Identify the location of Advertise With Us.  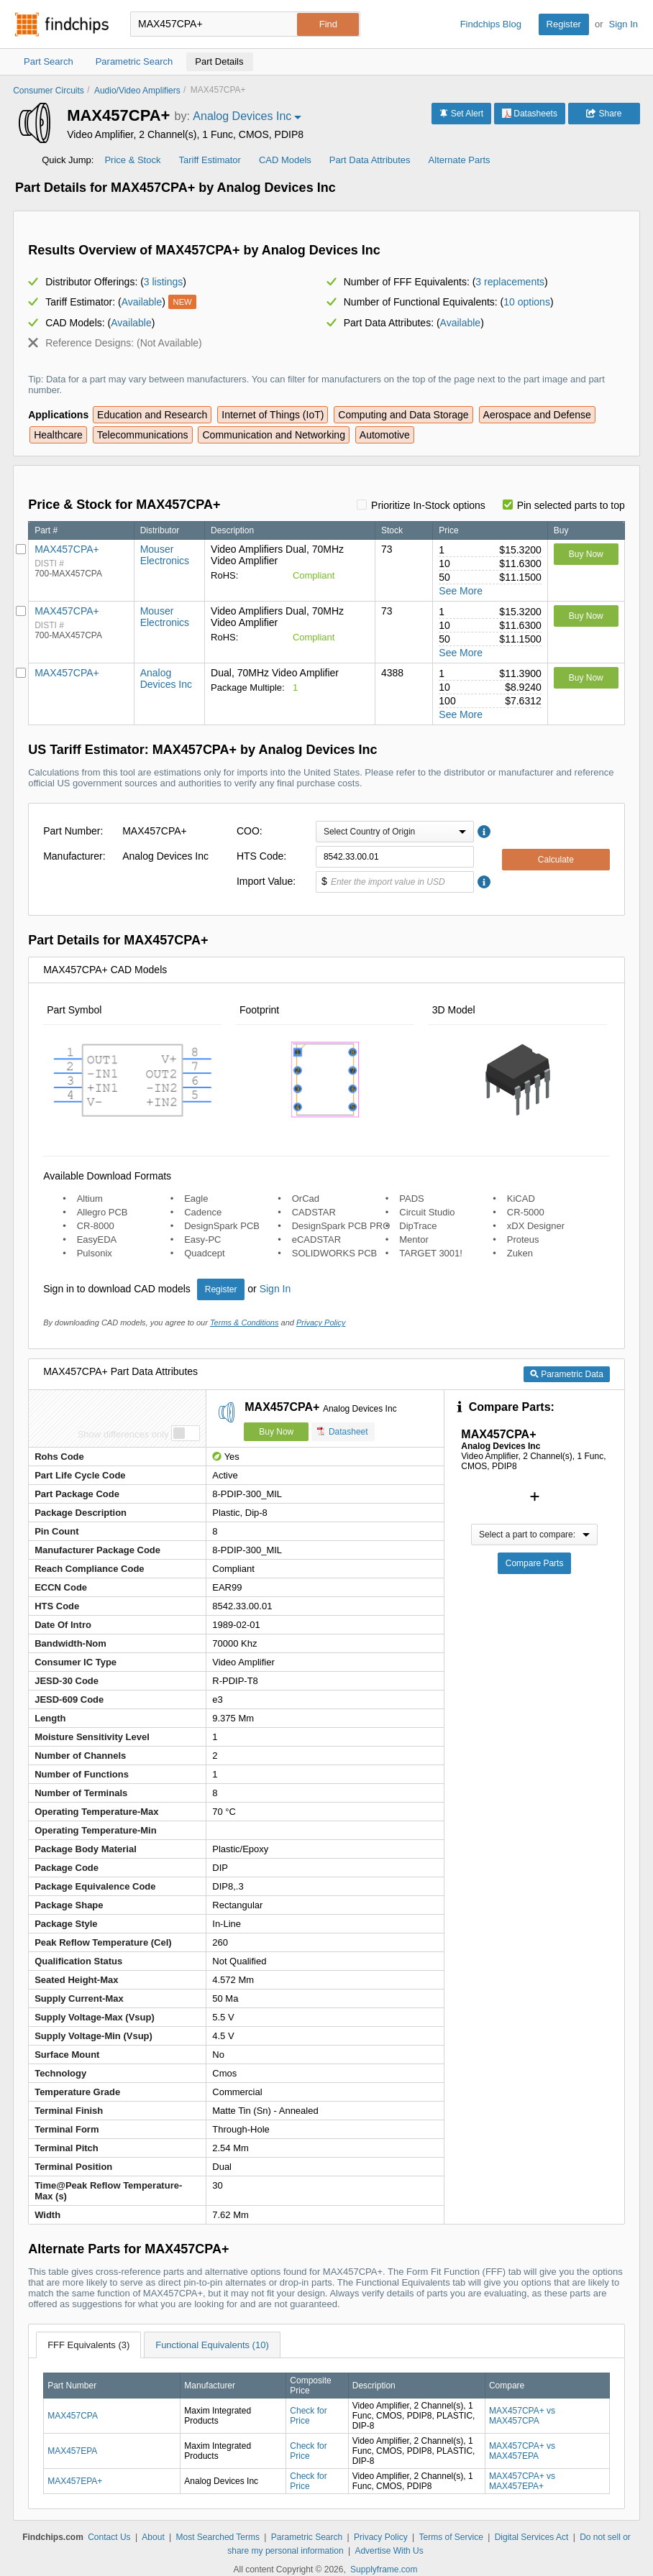
(389, 2551).